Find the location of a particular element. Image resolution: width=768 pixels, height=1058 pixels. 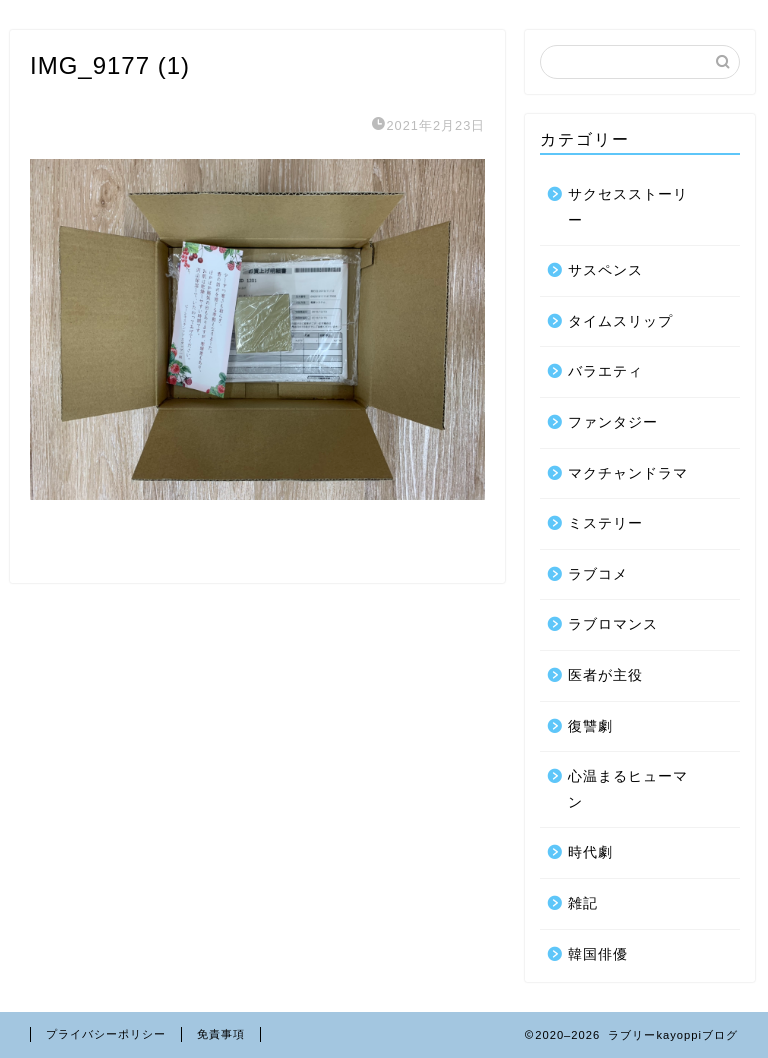

ミステリー is located at coordinates (605, 523).